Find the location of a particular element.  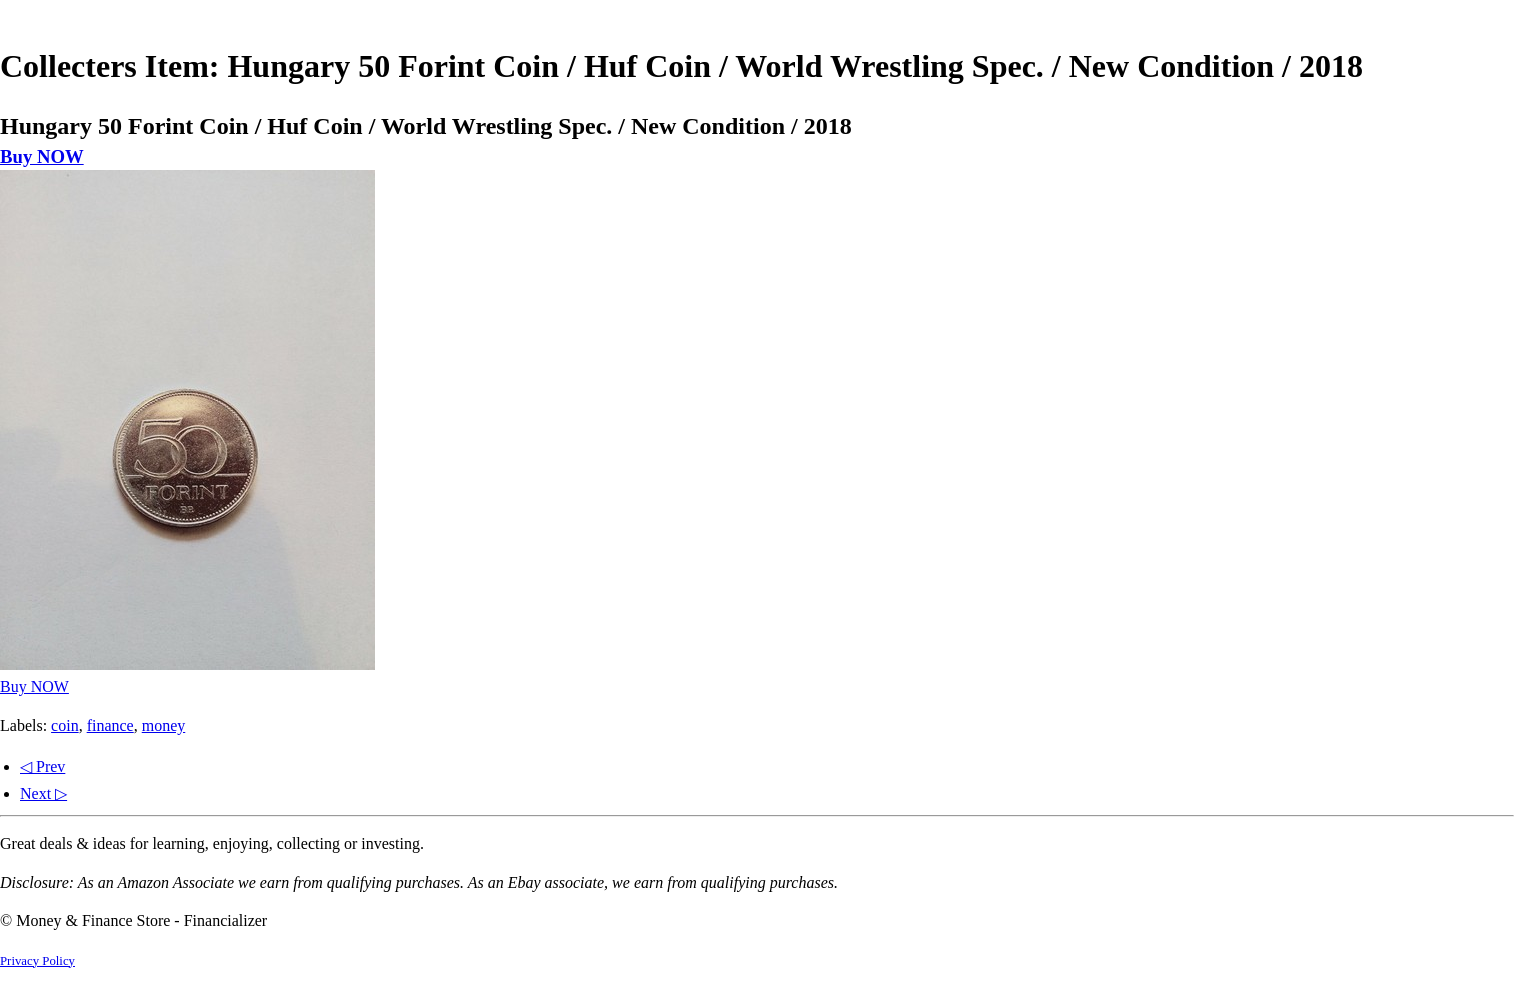

coin is located at coordinates (65, 725).